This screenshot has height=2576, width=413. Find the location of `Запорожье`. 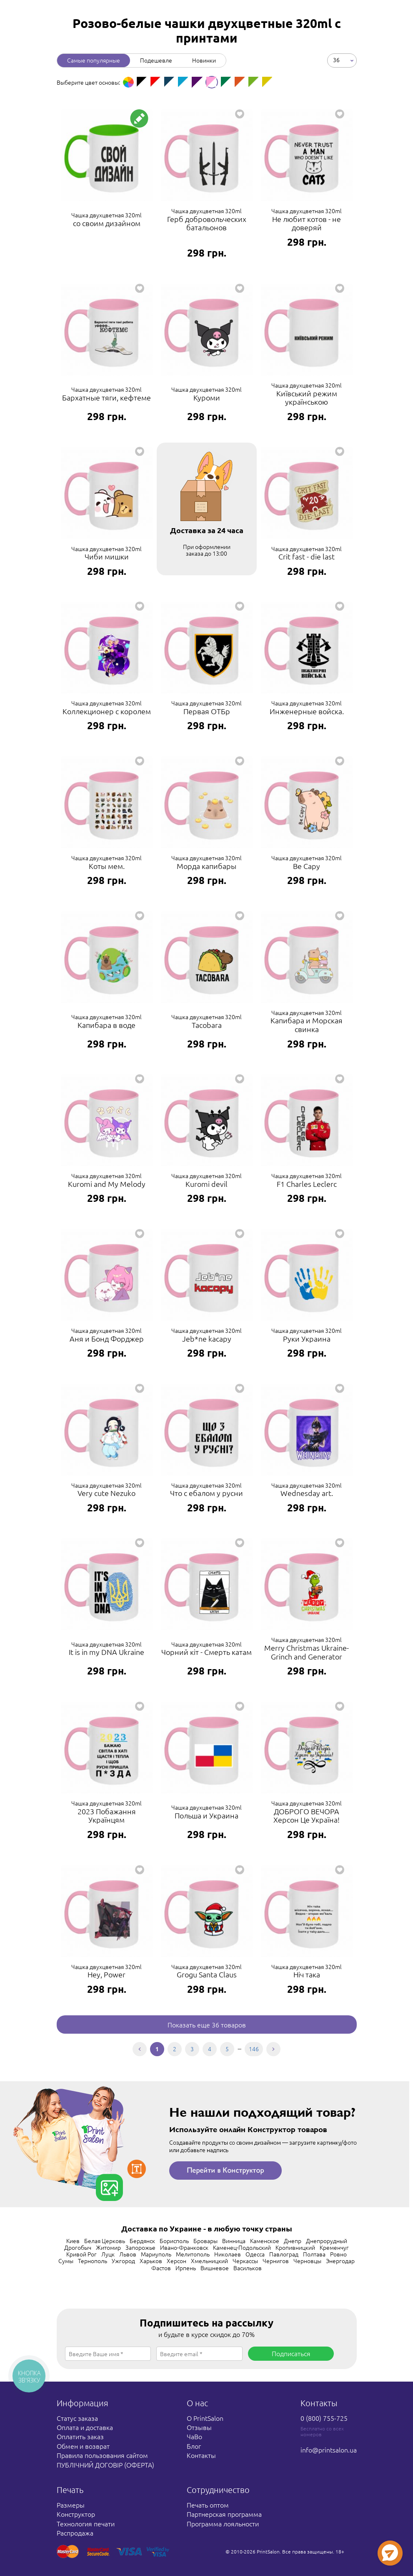

Запорожье is located at coordinates (140, 2247).